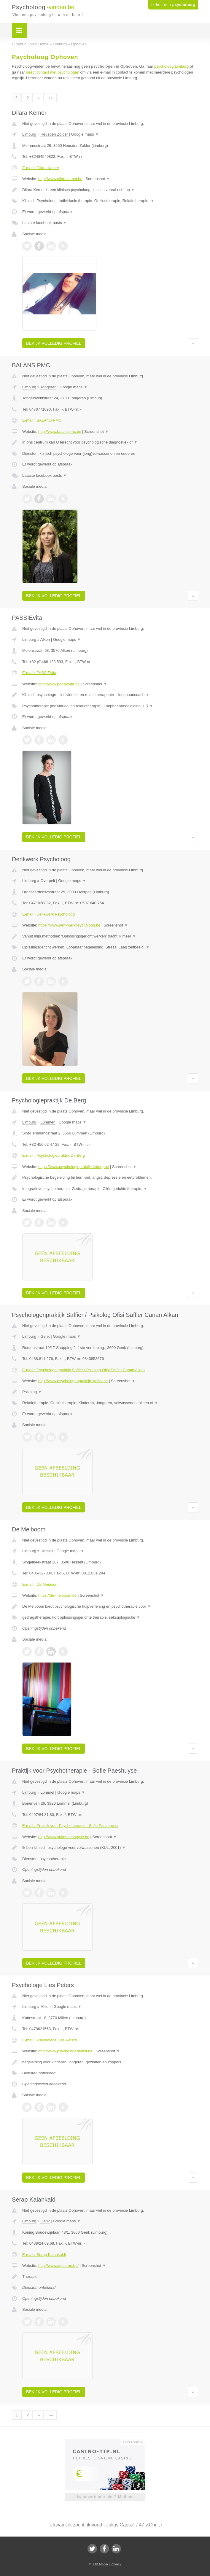 This screenshot has width=210, height=2576. Describe the element at coordinates (53, 343) in the screenshot. I see `Bekijk volledig profiel` at that location.